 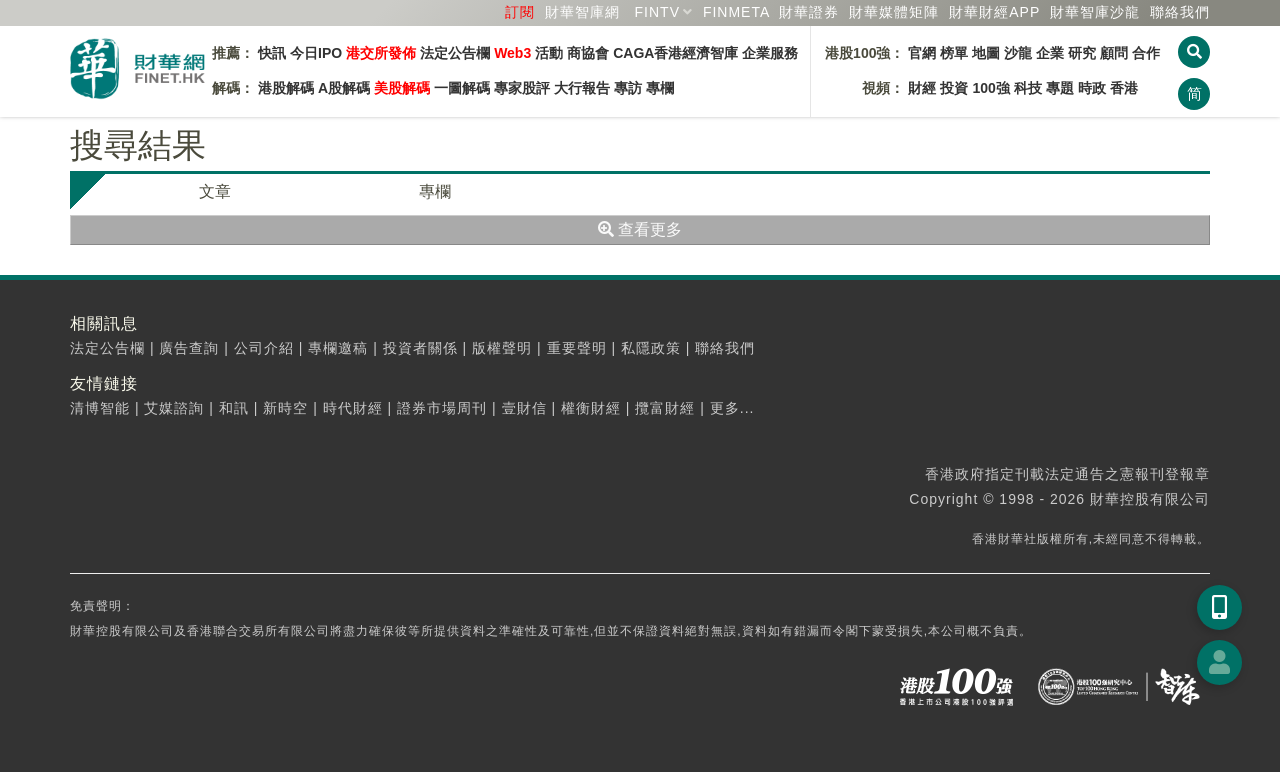 What do you see at coordinates (524, 408) in the screenshot?
I see `壹財信` at bounding box center [524, 408].